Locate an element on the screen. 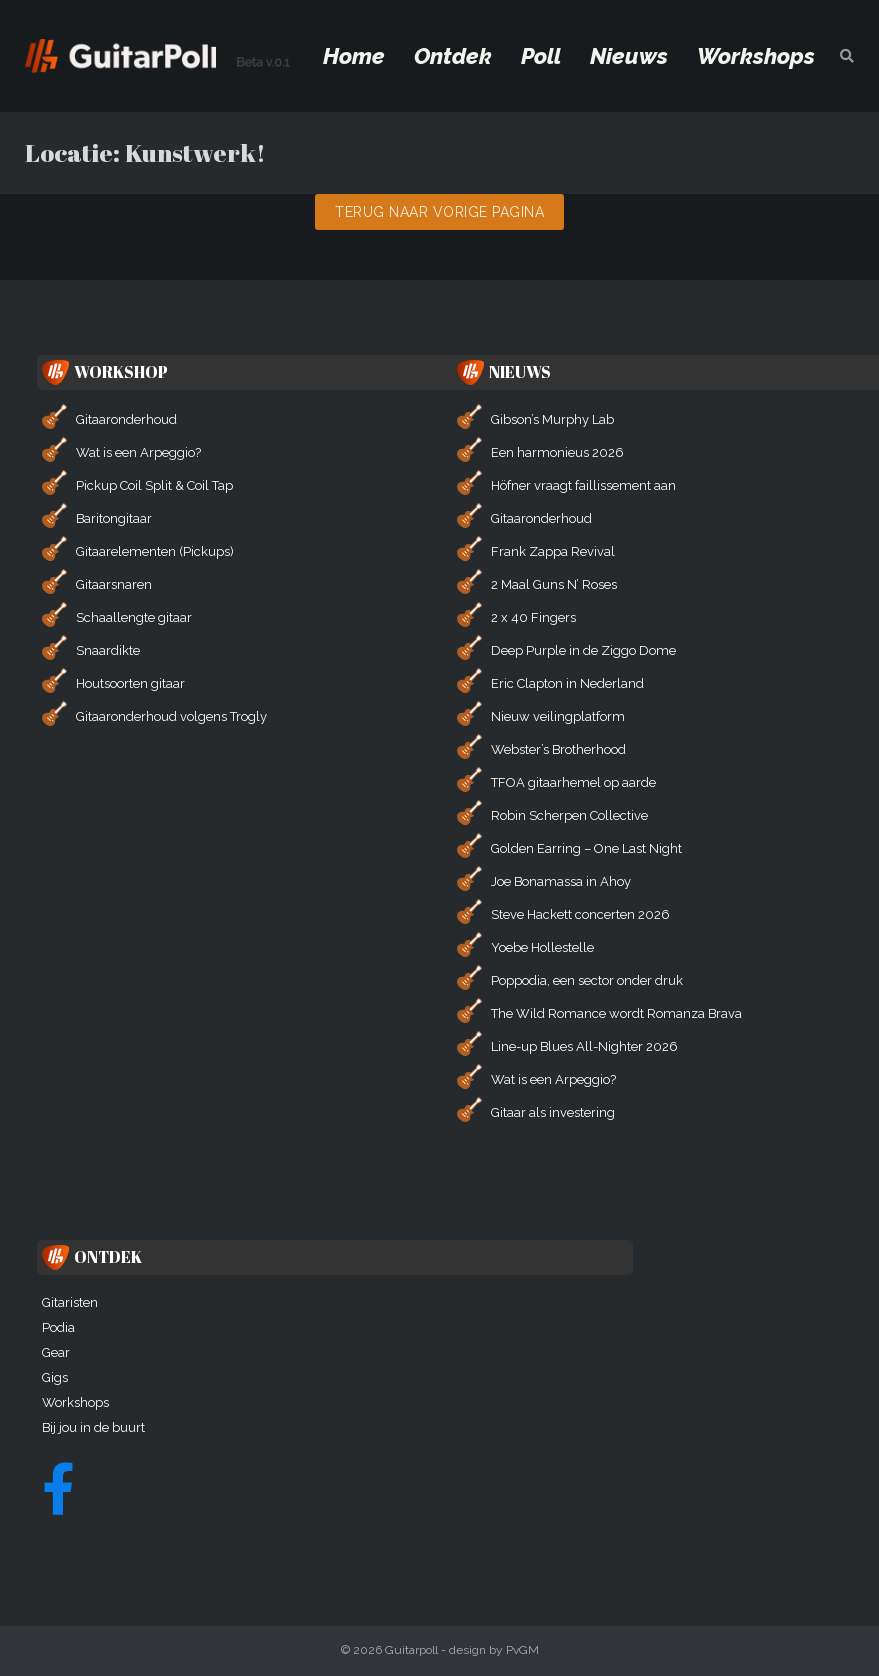 This screenshot has height=1676, width=879. Baritongitaar is located at coordinates (114, 518).